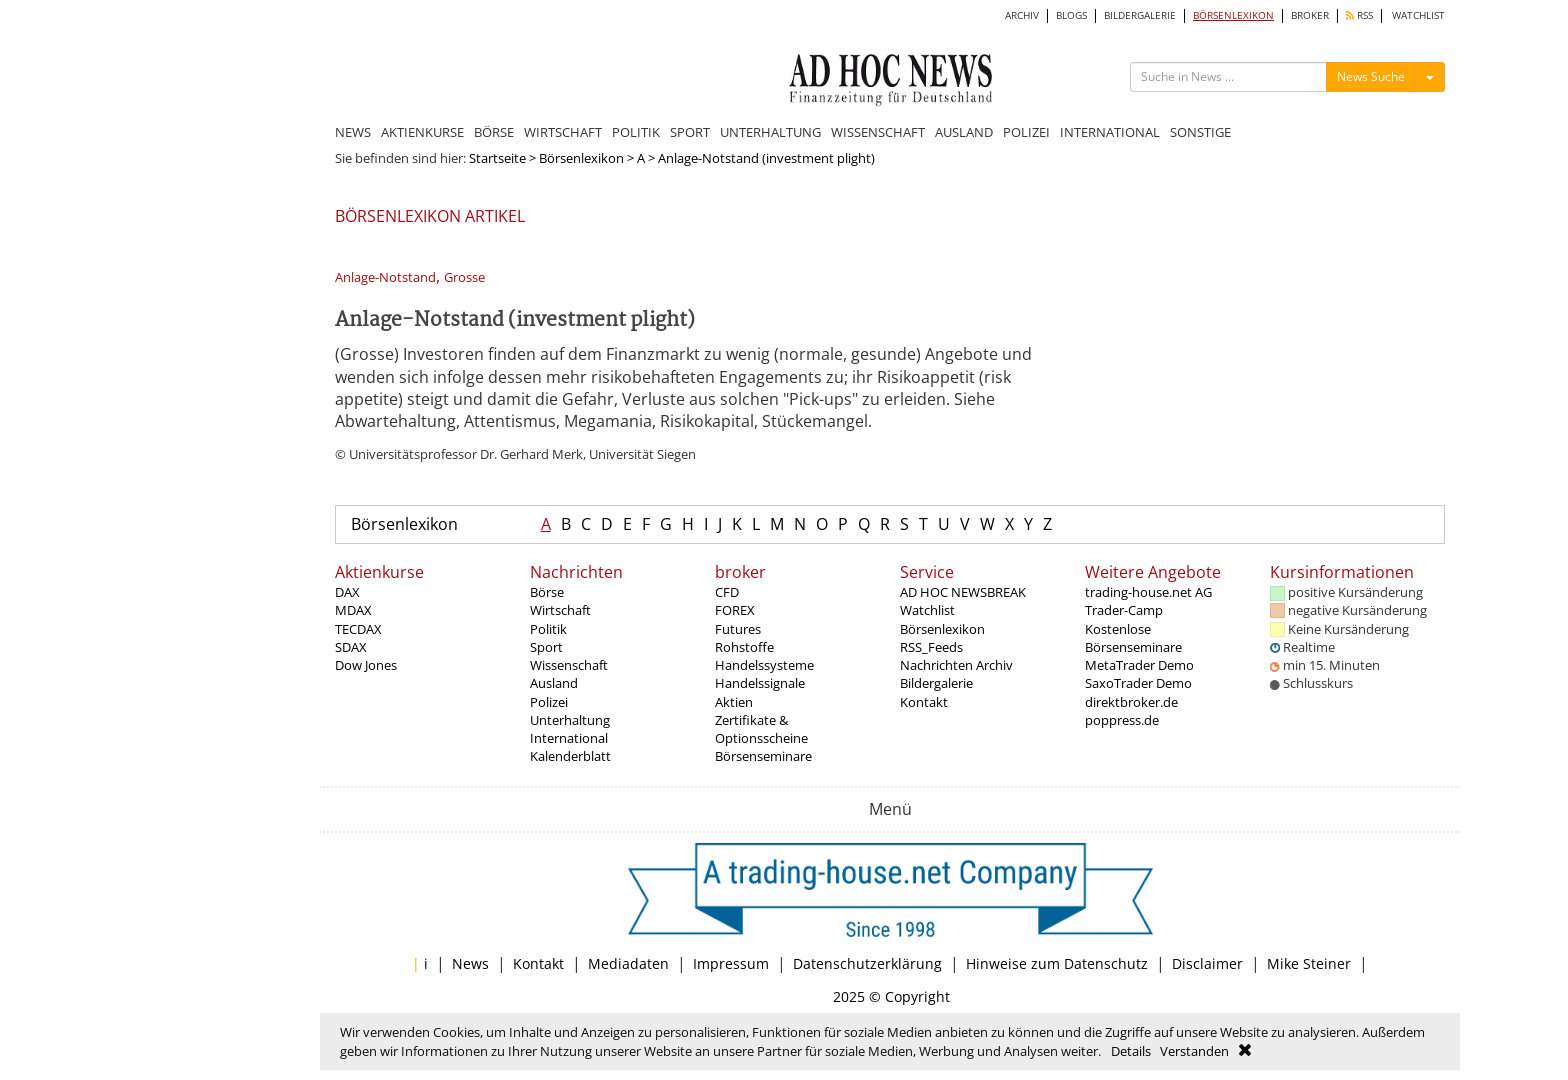 The image size is (1568, 1080). I want to click on AUSLAND, so click(964, 132).